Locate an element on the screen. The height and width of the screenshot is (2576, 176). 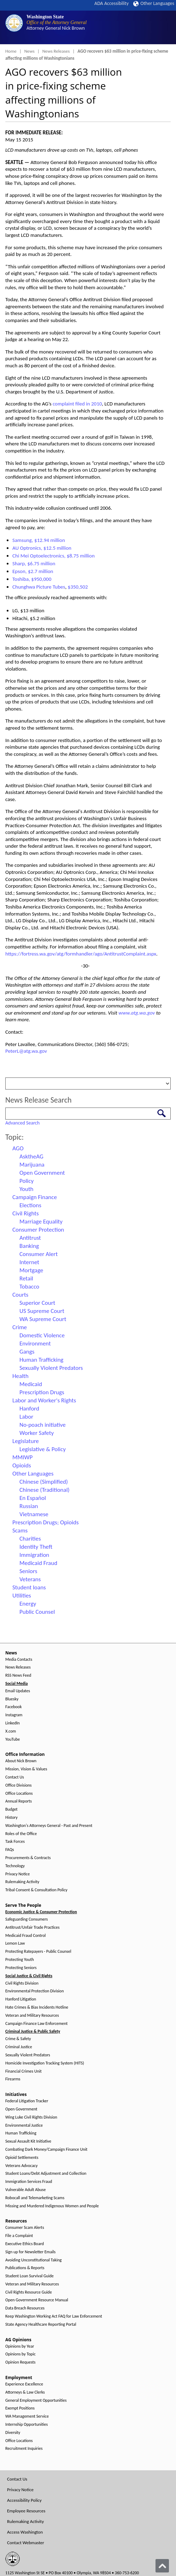
Washington's Attorneys General - Past and Present is located at coordinates (48, 1825).